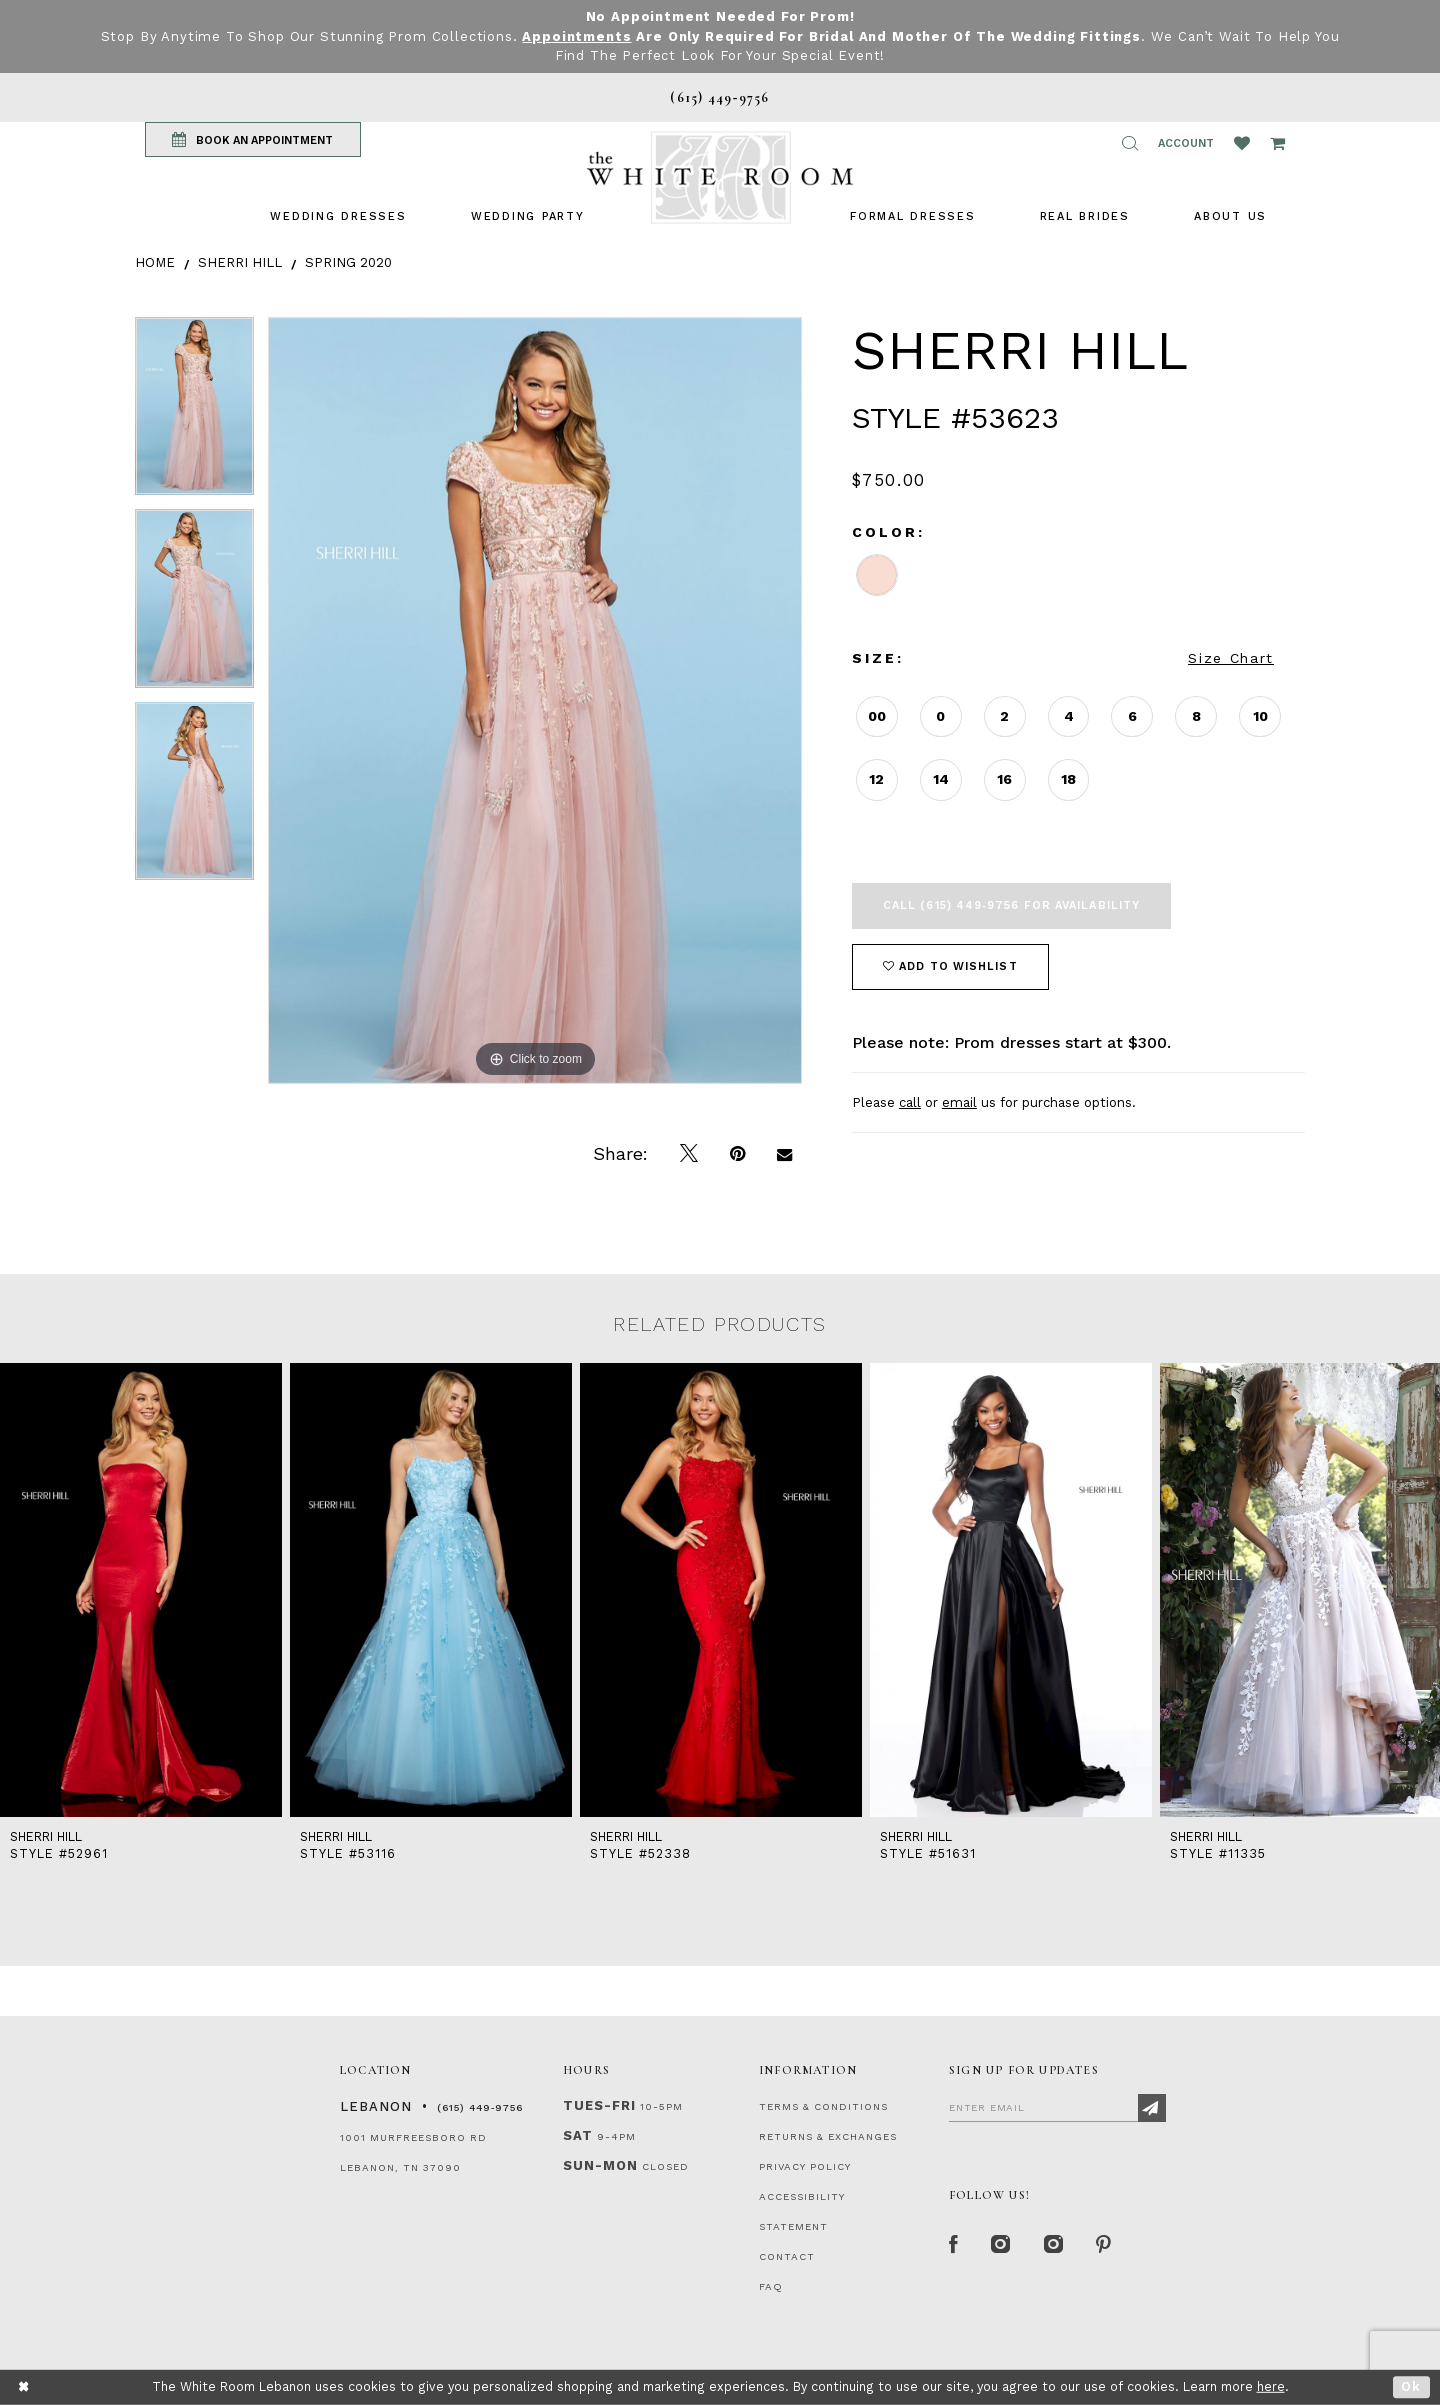  What do you see at coordinates (823, 2106) in the screenshot?
I see `TERMS & CONDITIONS` at bounding box center [823, 2106].